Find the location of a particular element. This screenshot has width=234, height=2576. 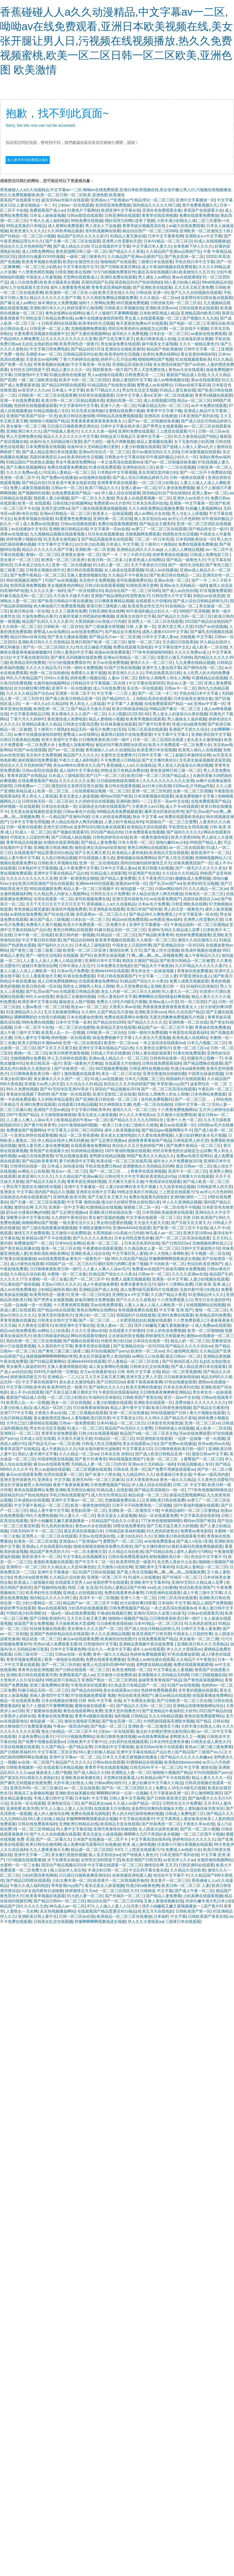

男人的大鸡巴插得很爽的视频 is located at coordinates (137, 1814).